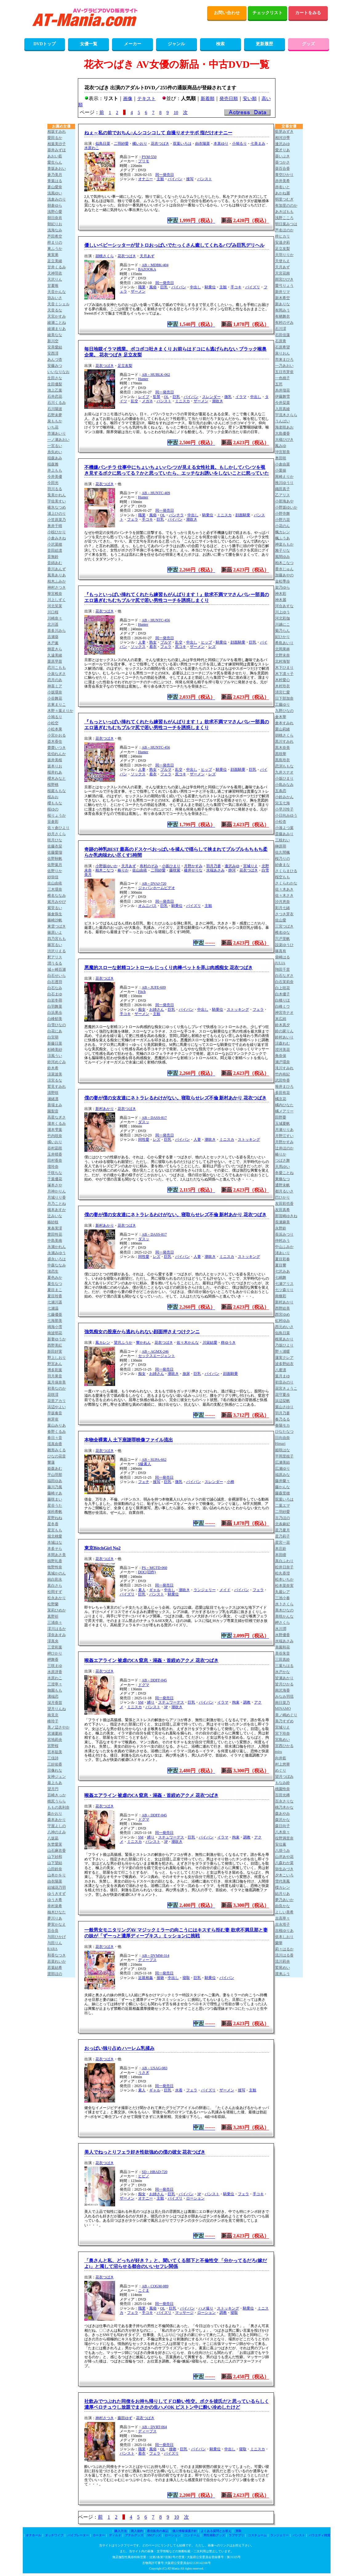 Image resolution: width=353 pixels, height=2576 pixels. What do you see at coordinates (54, 1813) in the screenshot?
I see `森かおり` at bounding box center [54, 1813].